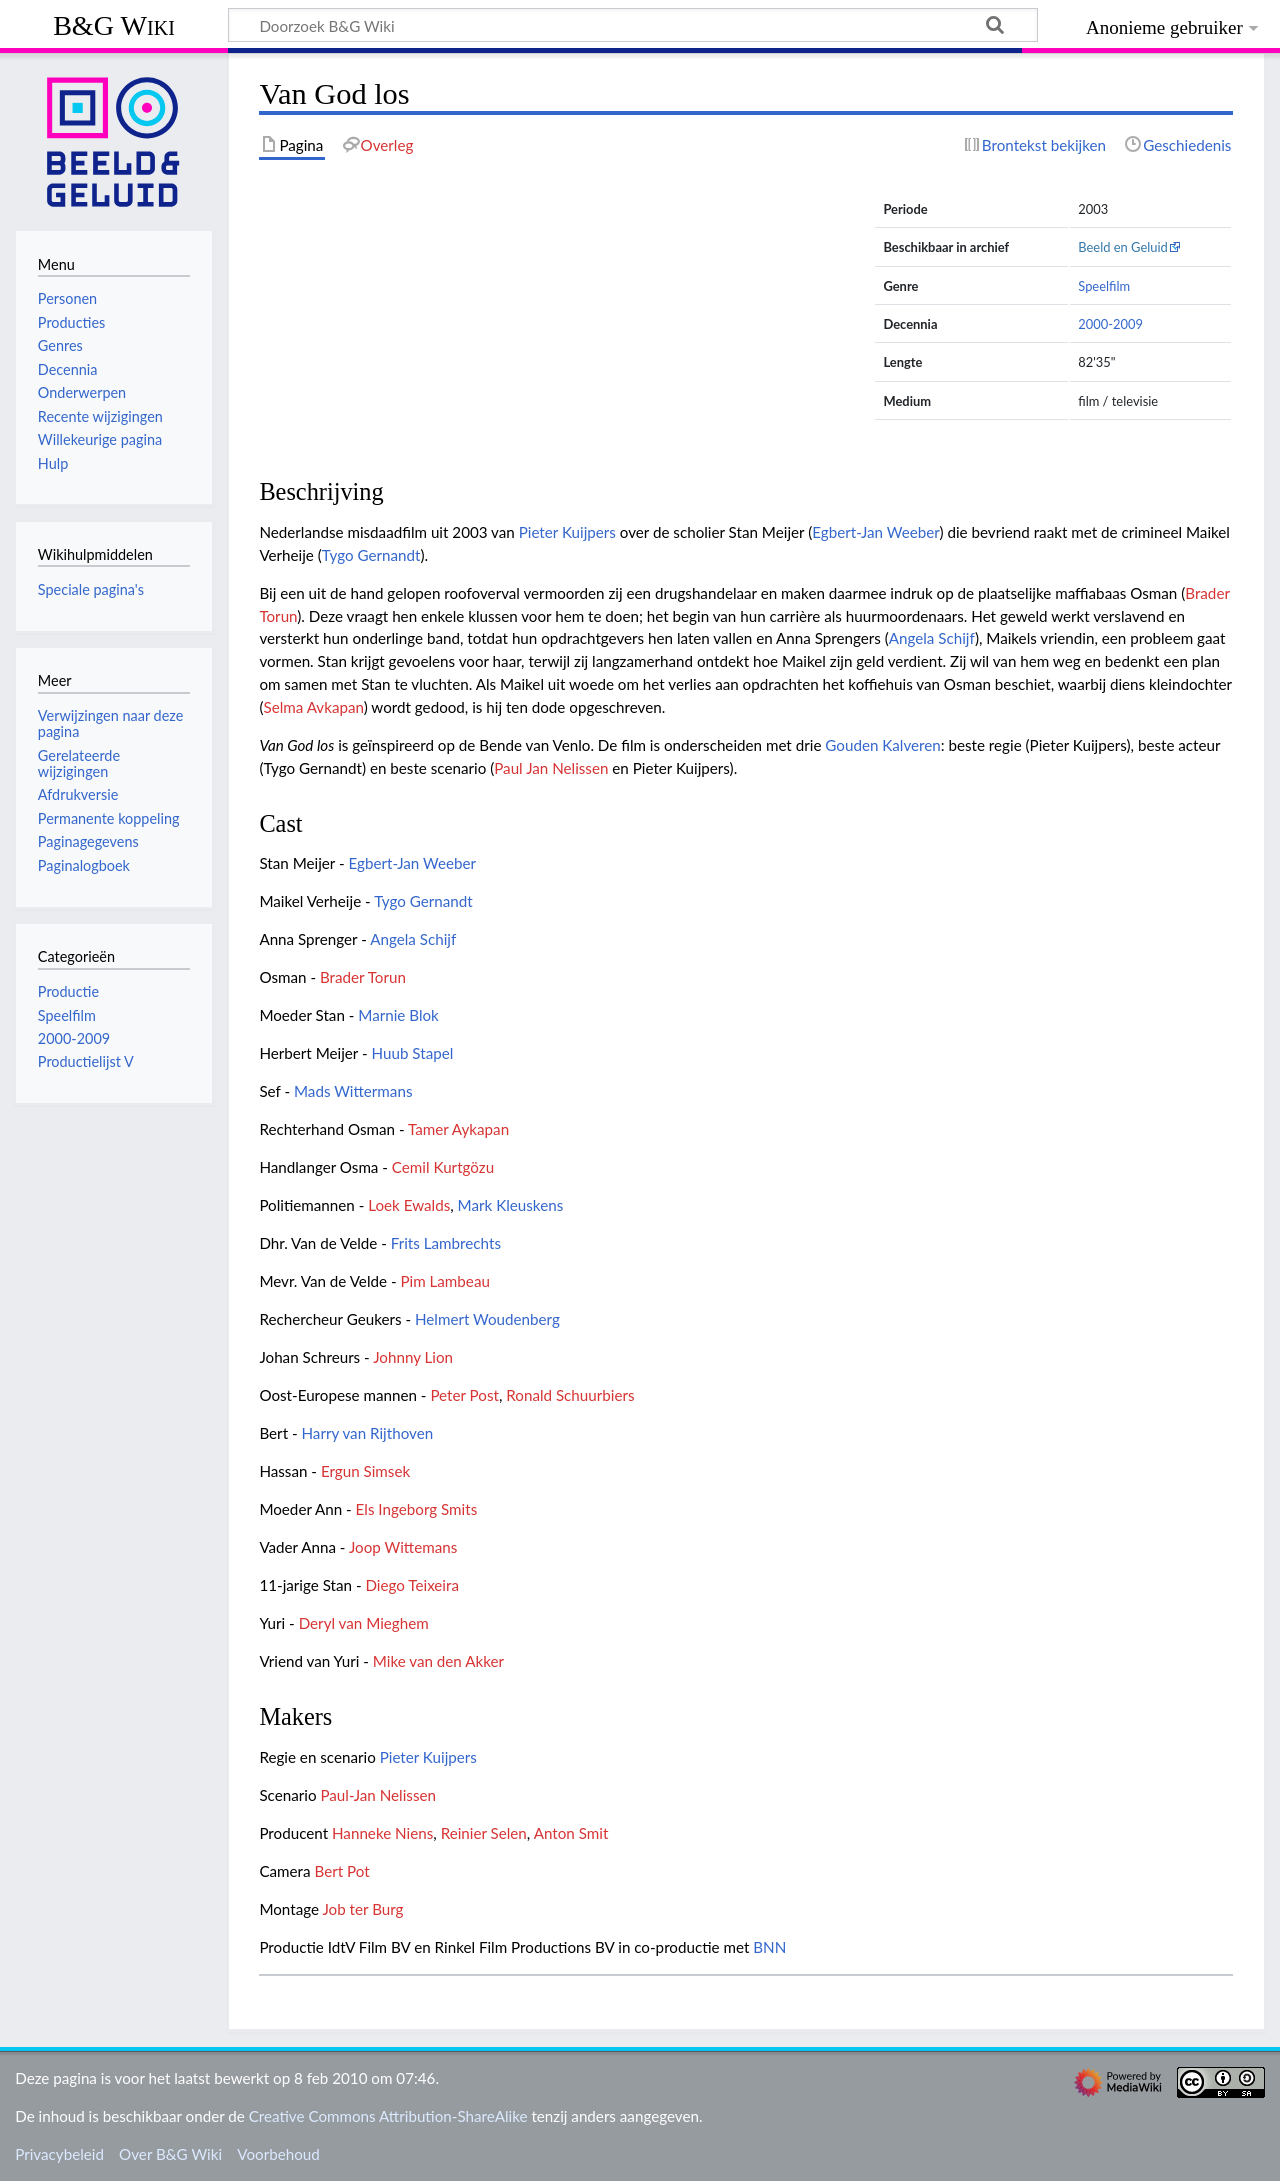 This screenshot has height=2181, width=1280. What do you see at coordinates (68, 991) in the screenshot?
I see `Productie` at bounding box center [68, 991].